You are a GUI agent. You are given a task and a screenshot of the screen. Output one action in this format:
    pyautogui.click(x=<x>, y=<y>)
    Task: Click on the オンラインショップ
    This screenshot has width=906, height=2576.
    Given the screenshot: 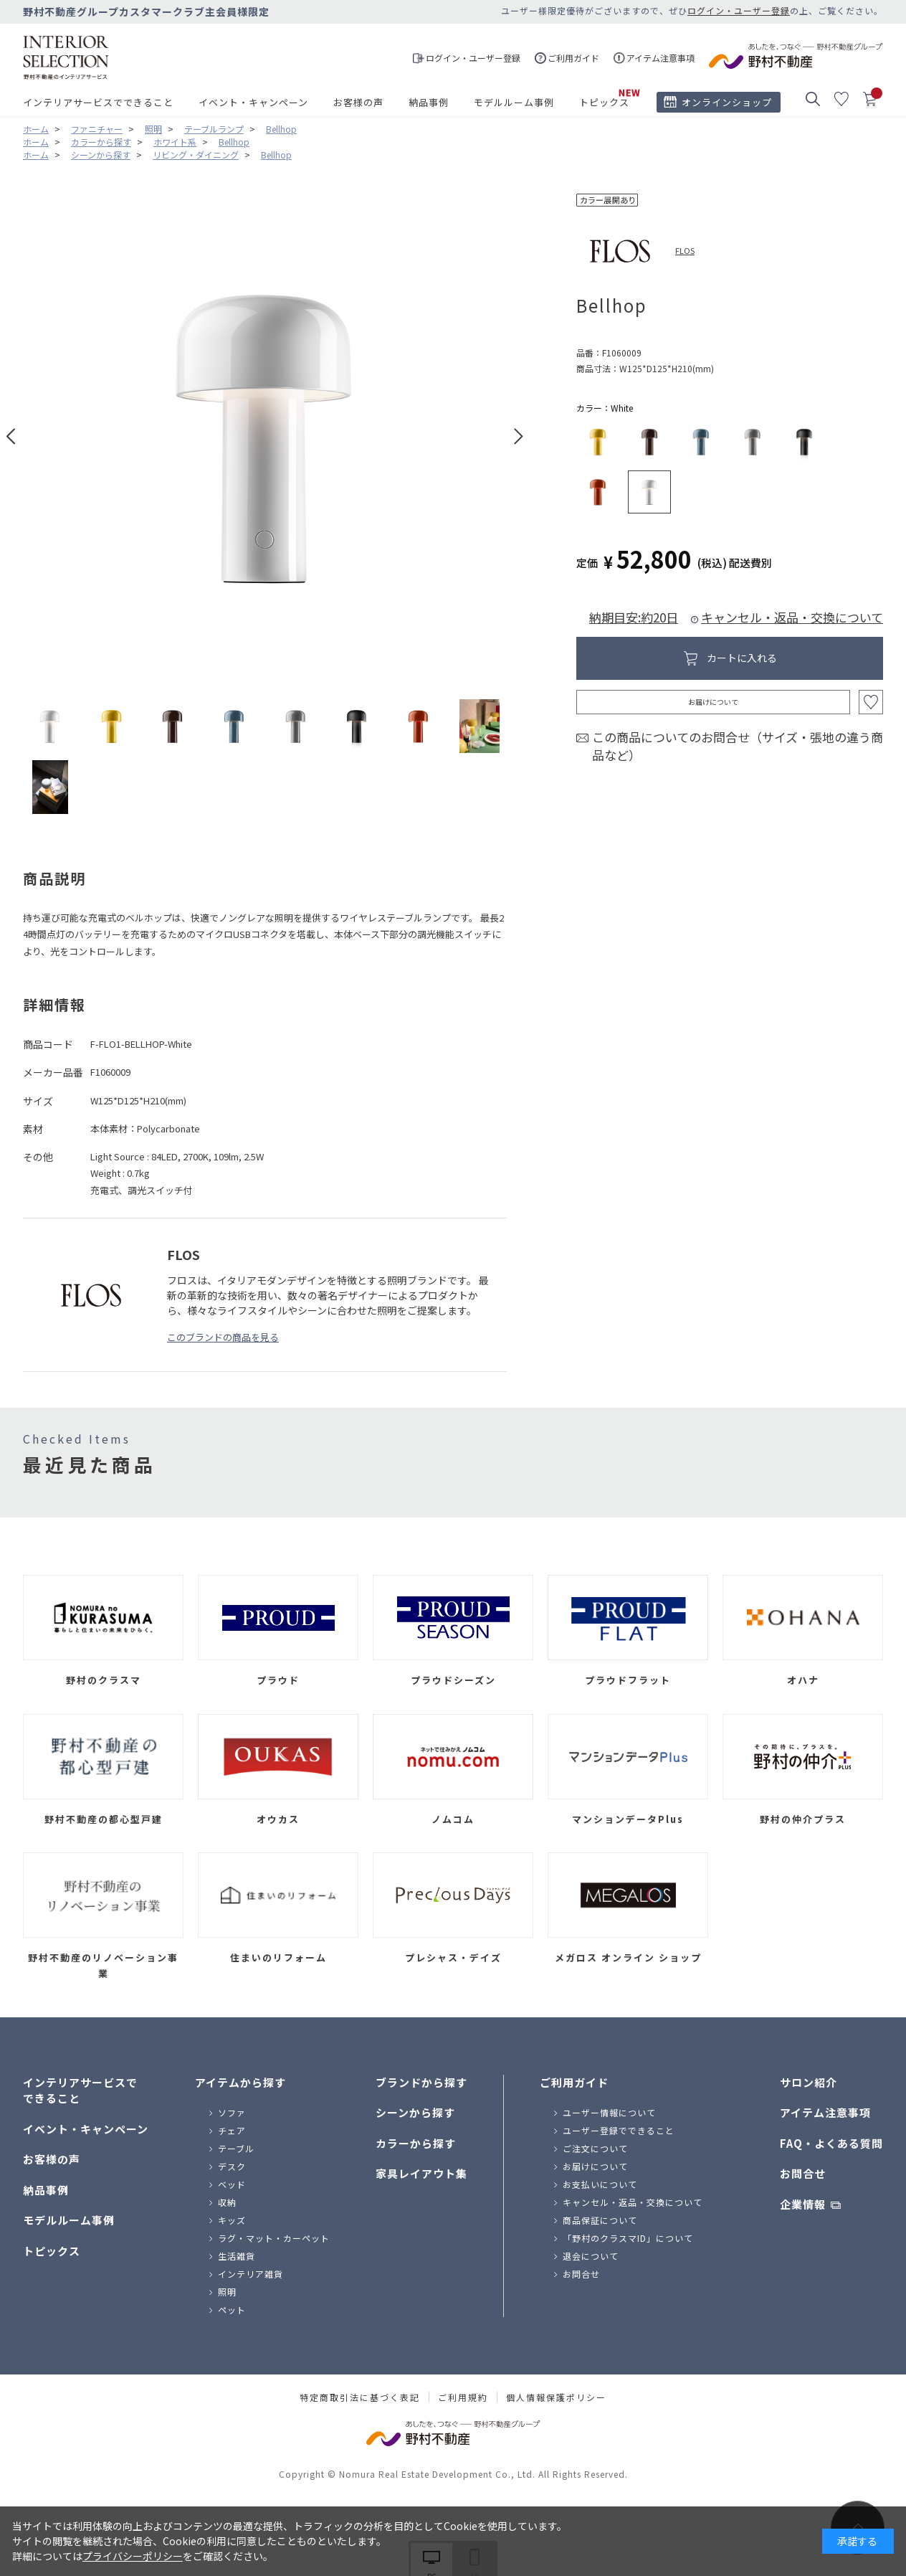 What is the action you would take?
    pyautogui.click(x=727, y=102)
    